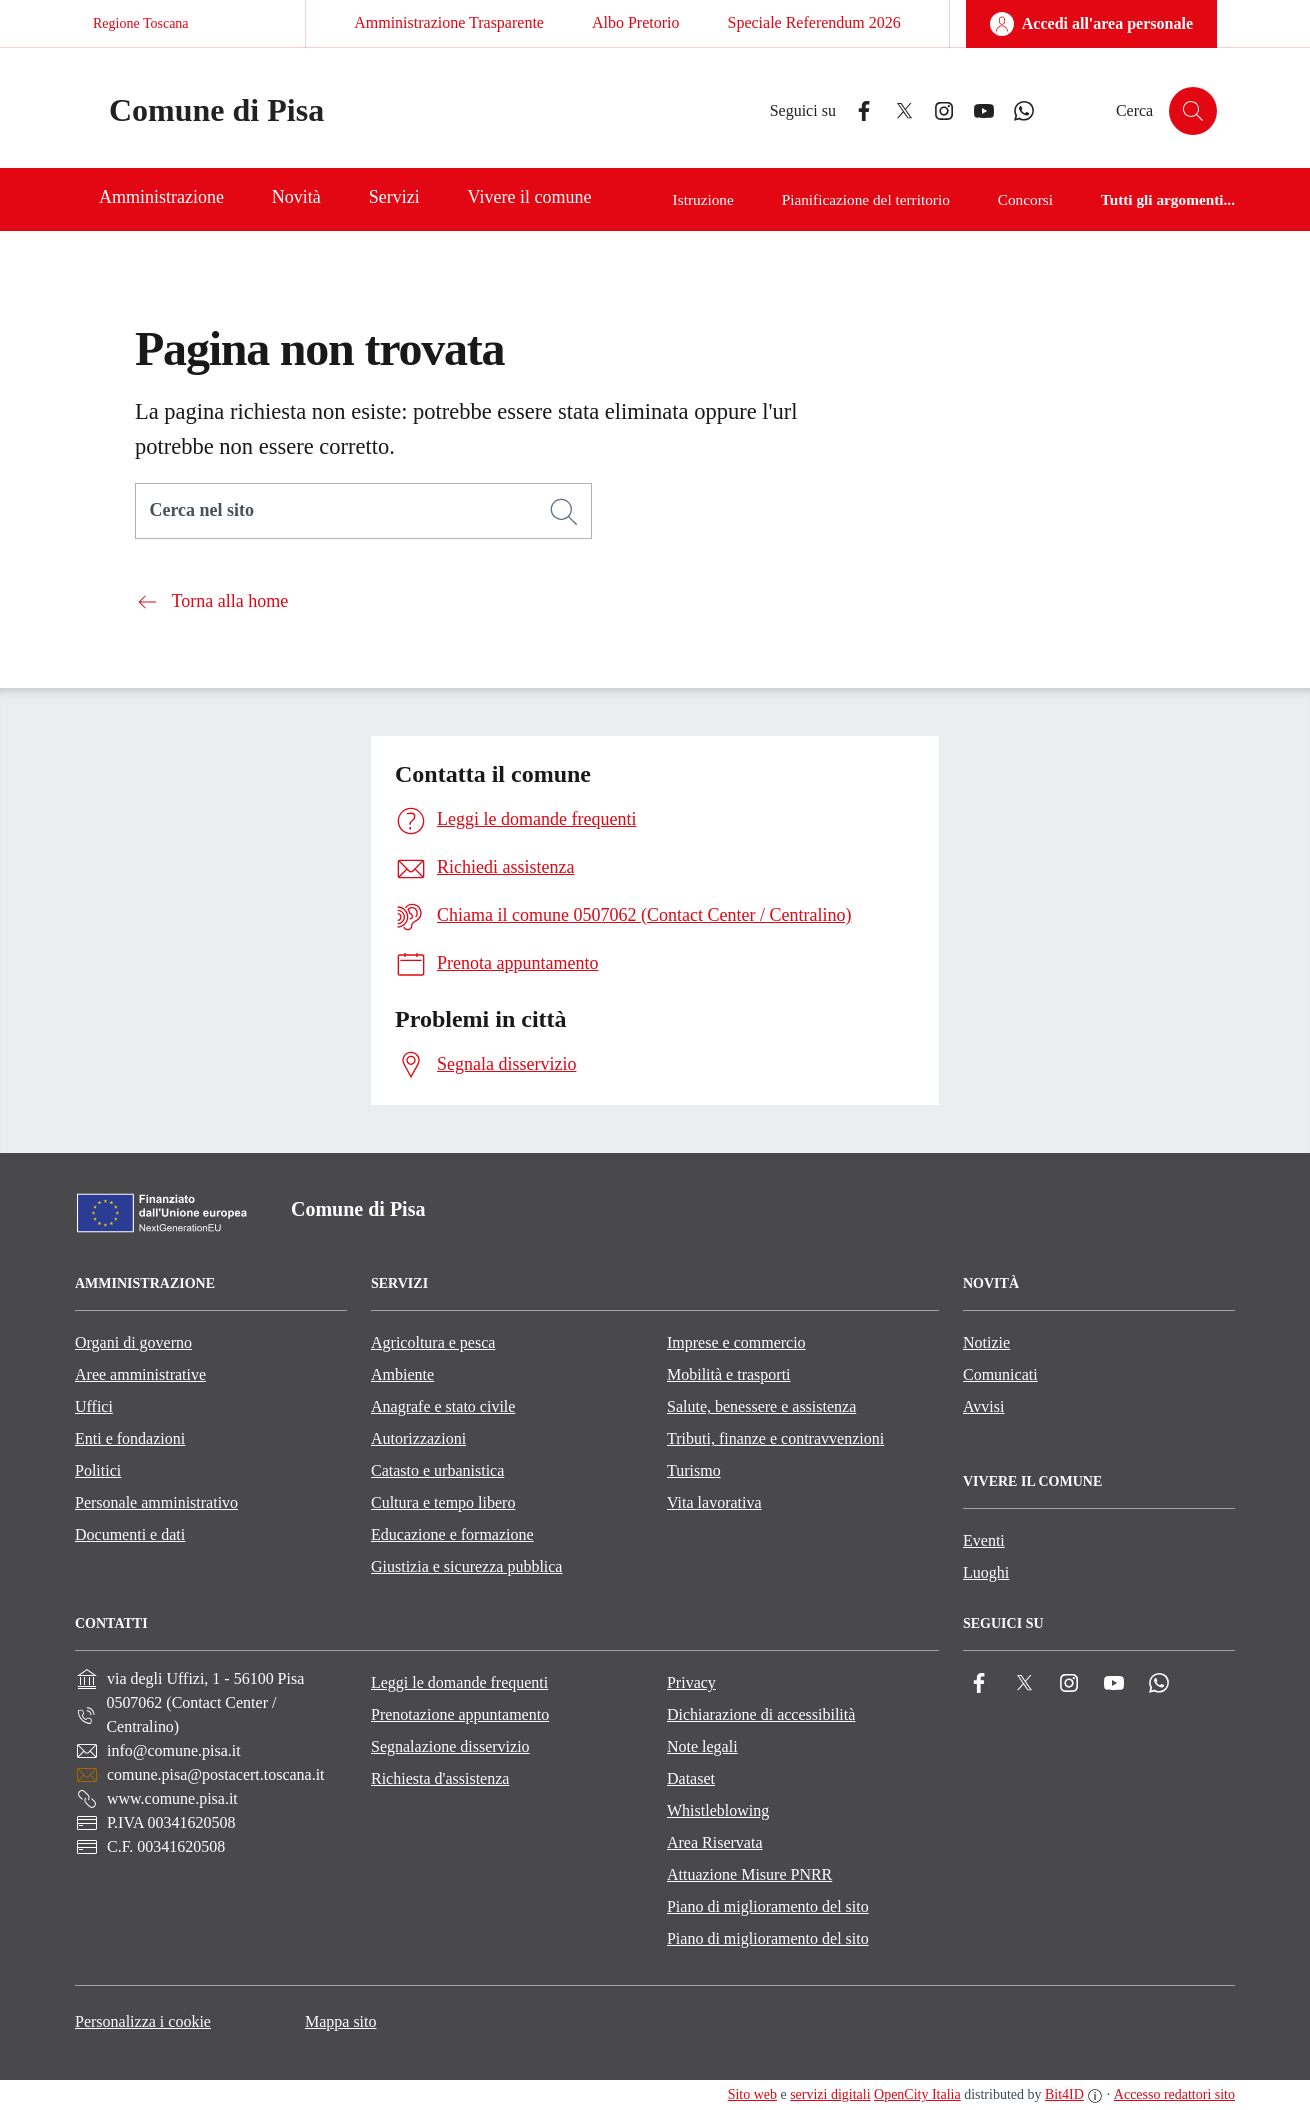 The height and width of the screenshot is (2110, 1310). I want to click on Accesso redattori sito, so click(1174, 2094).